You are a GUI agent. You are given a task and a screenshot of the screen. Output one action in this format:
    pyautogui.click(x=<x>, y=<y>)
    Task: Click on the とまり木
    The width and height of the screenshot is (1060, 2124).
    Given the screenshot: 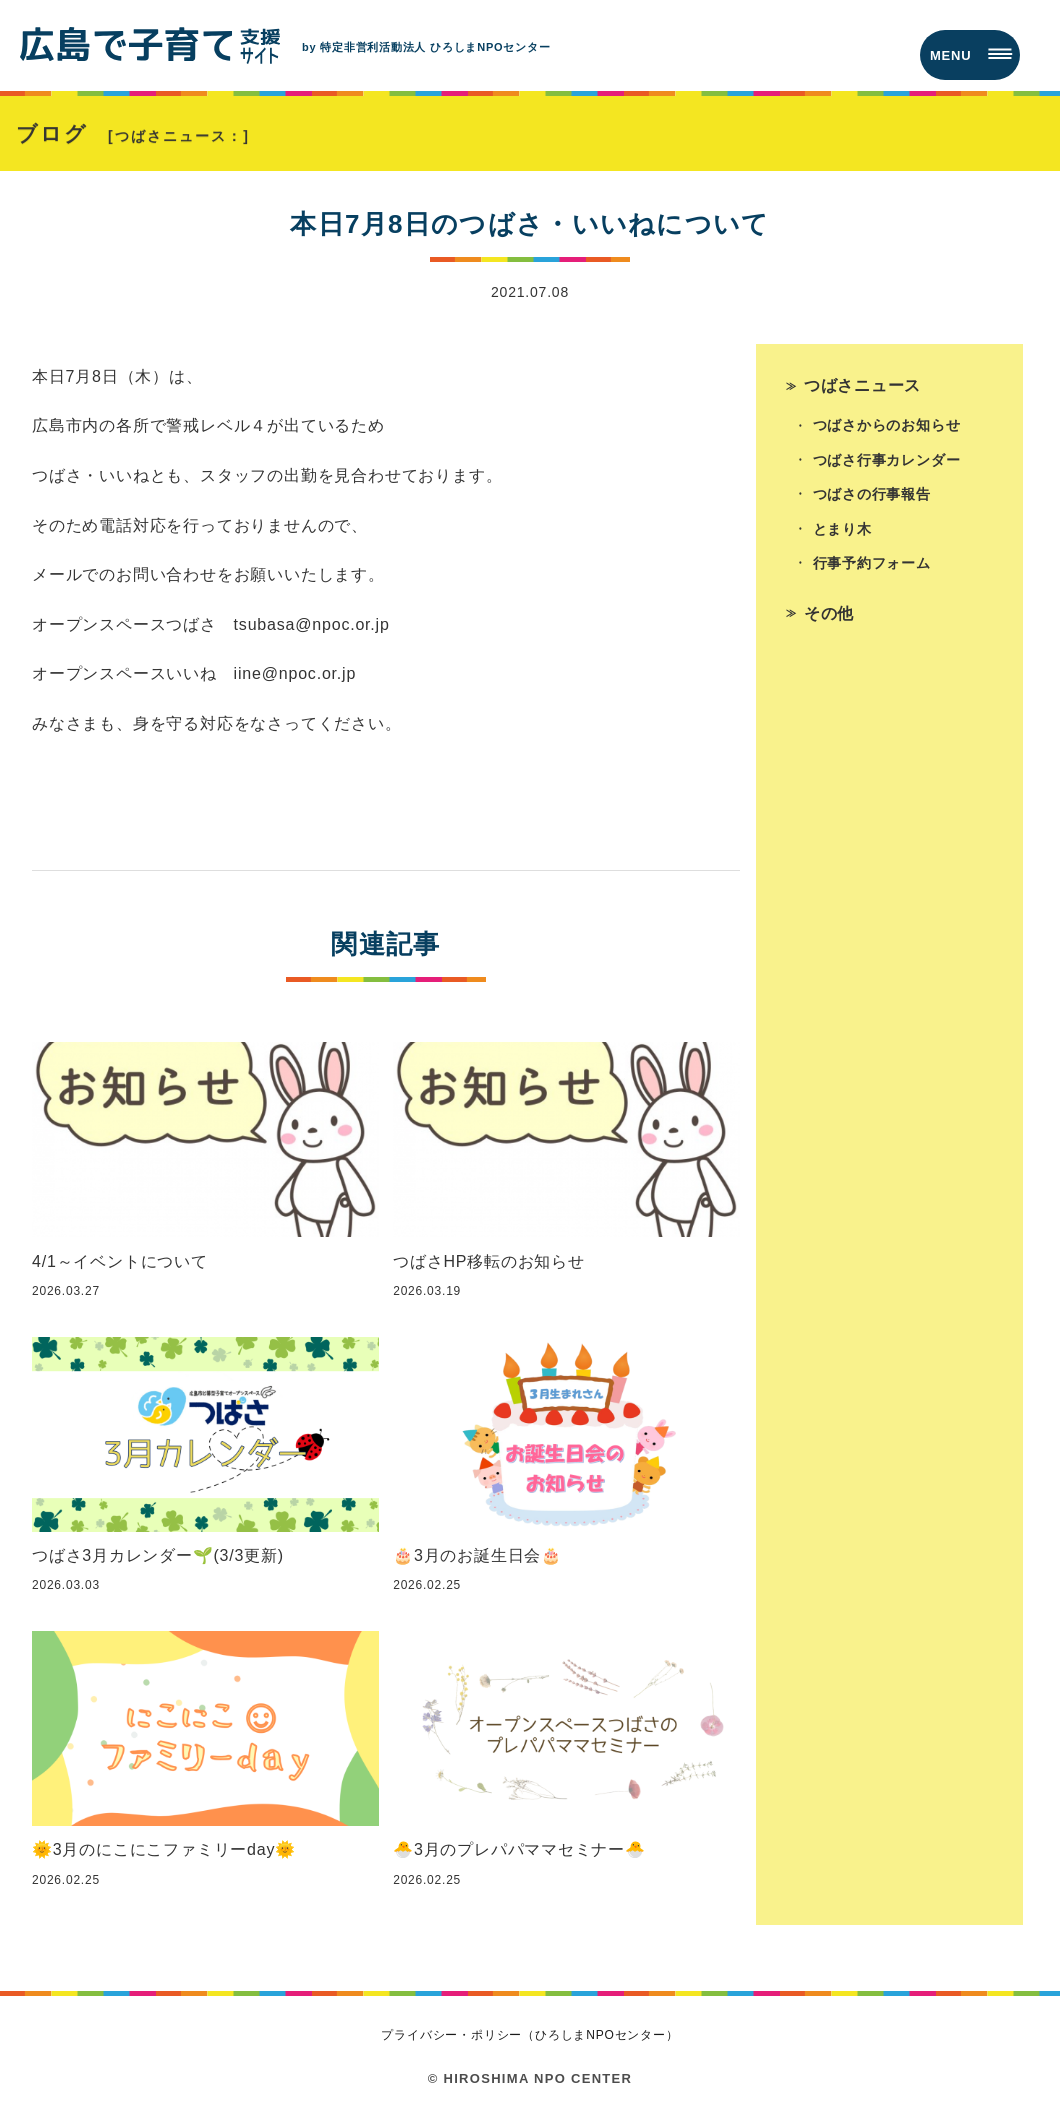 What is the action you would take?
    pyautogui.click(x=842, y=535)
    